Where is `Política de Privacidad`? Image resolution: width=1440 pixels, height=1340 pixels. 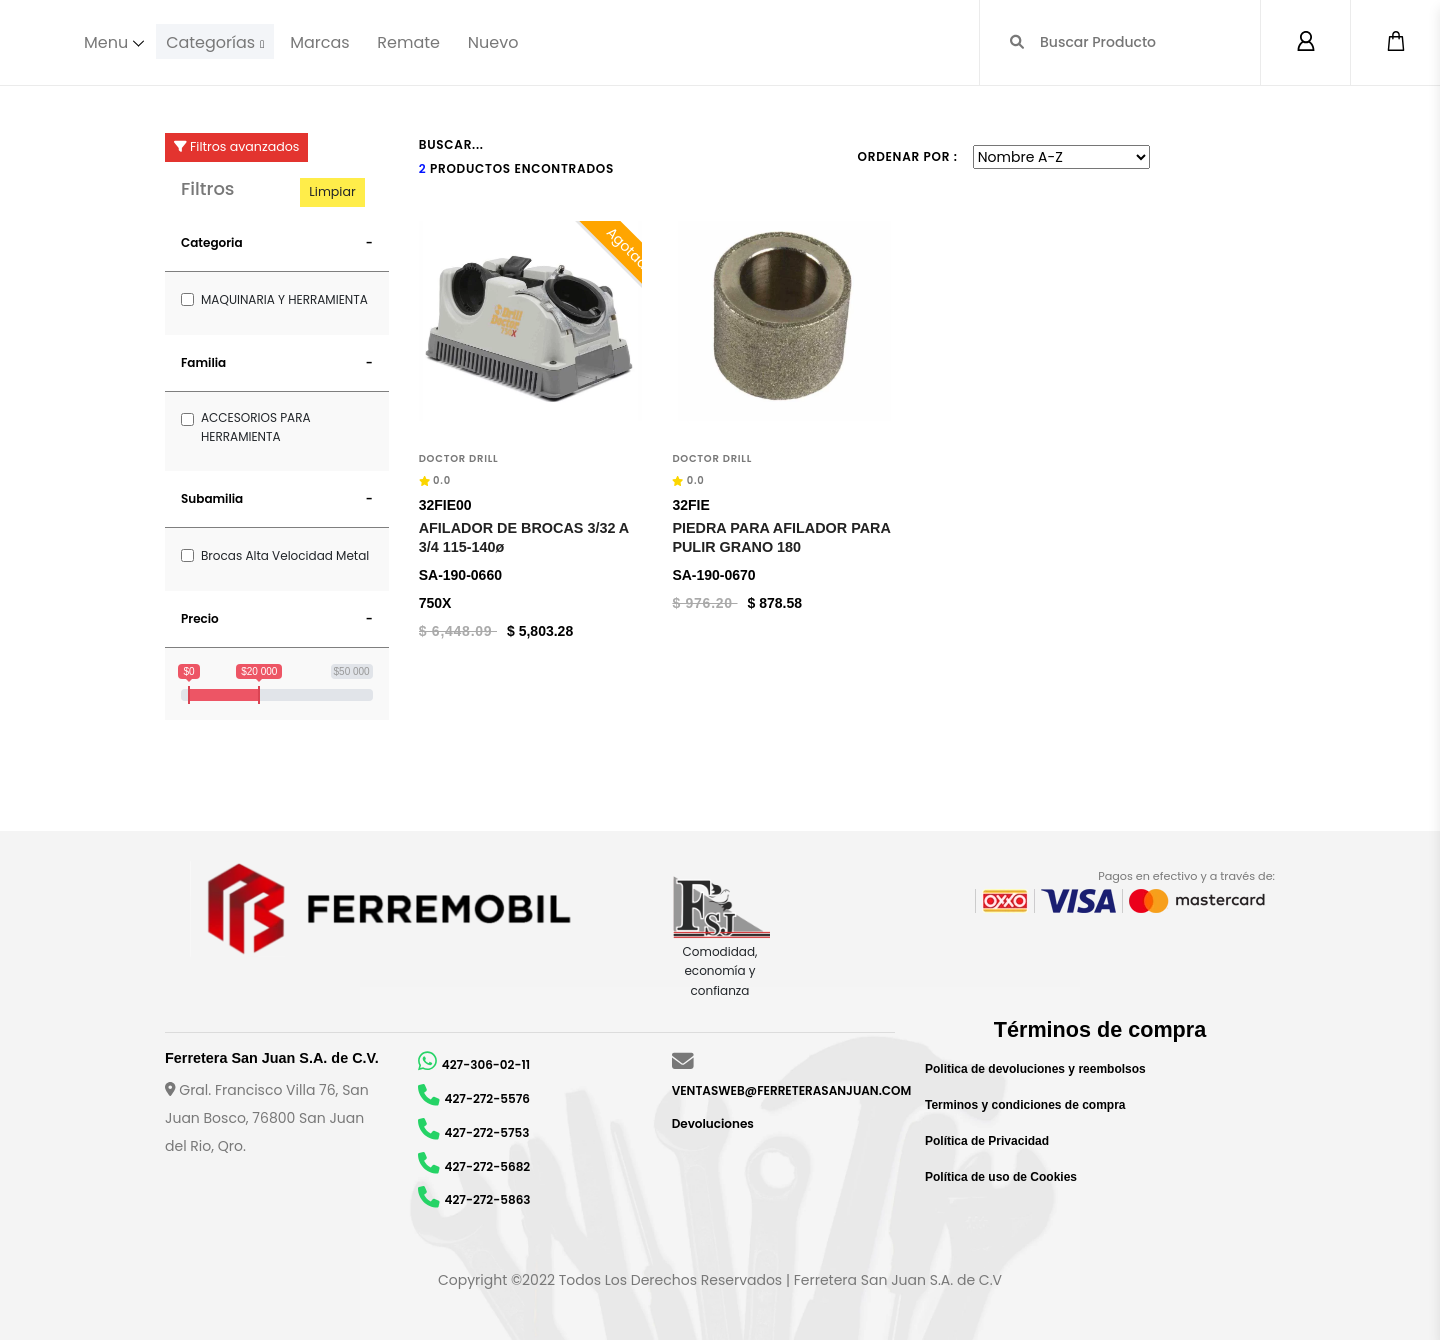 Política de Privacidad is located at coordinates (987, 1141).